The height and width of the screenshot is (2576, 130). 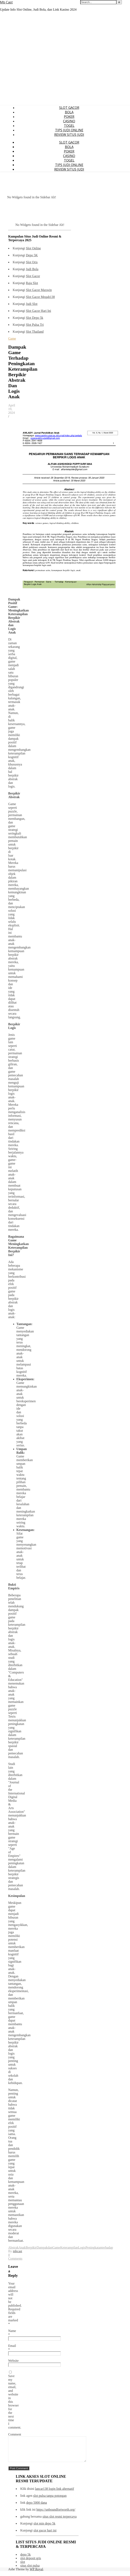 I want to click on Slot Pulsa Tri, so click(x=35, y=324).